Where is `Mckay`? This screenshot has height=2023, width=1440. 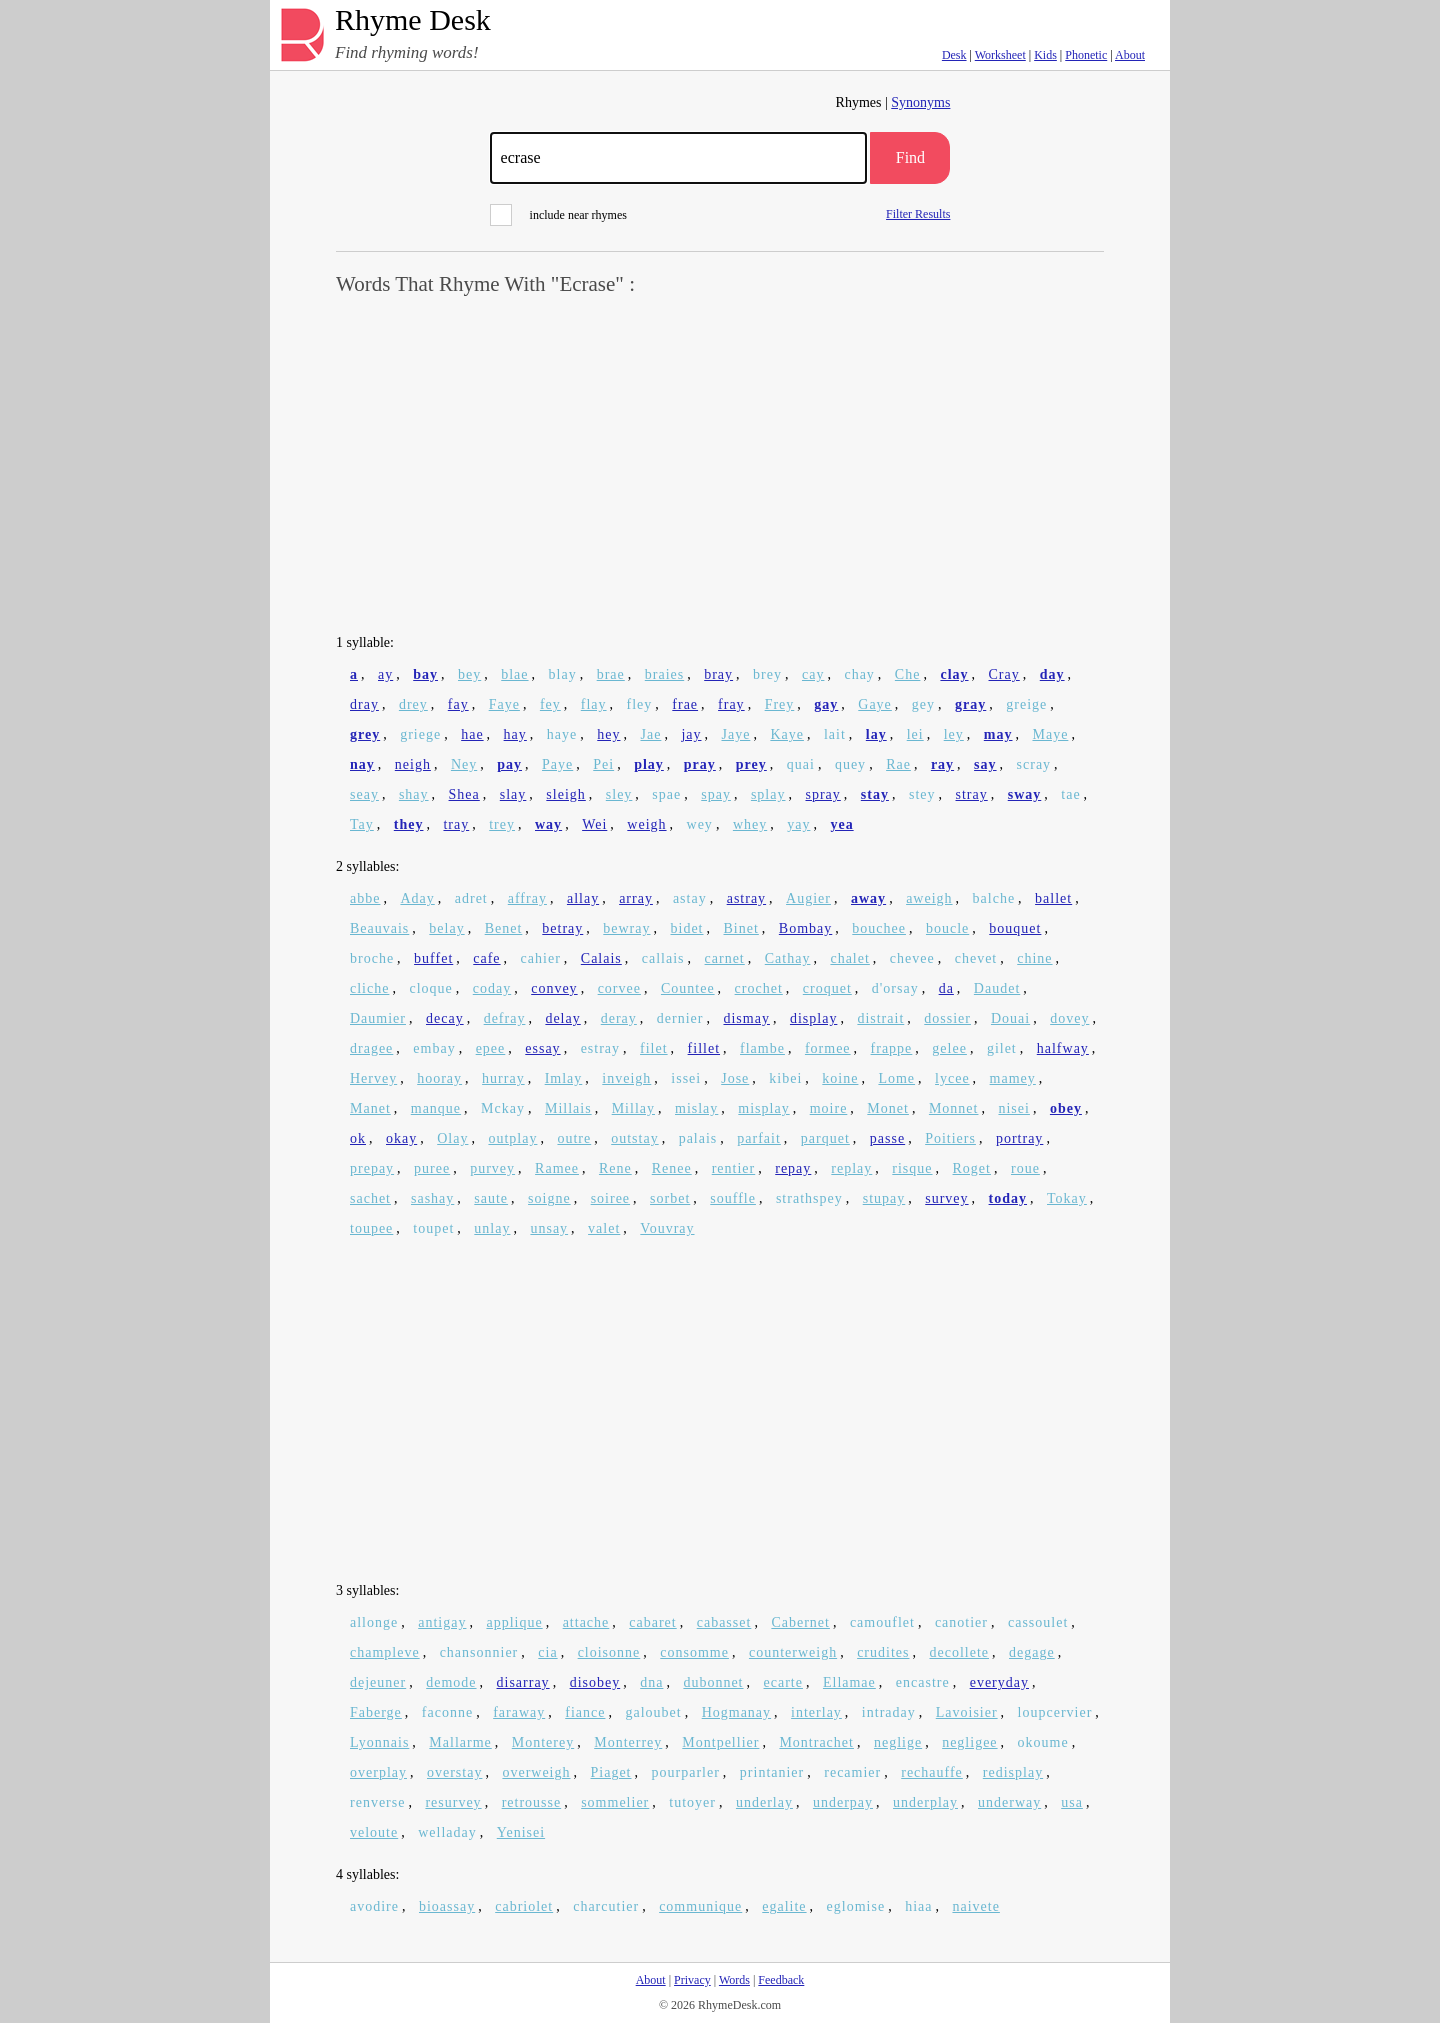 Mckay is located at coordinates (503, 1108).